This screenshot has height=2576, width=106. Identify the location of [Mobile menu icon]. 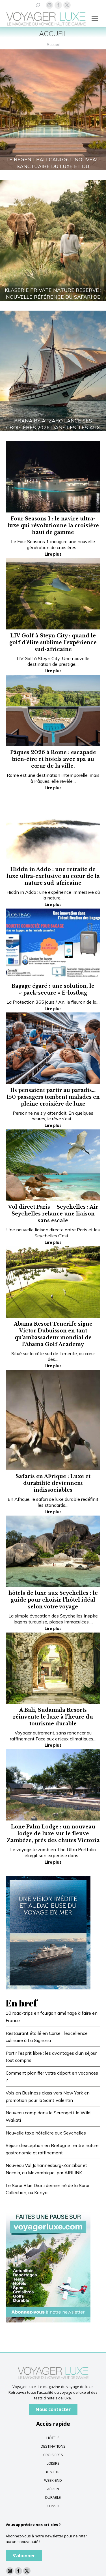
(94, 18).